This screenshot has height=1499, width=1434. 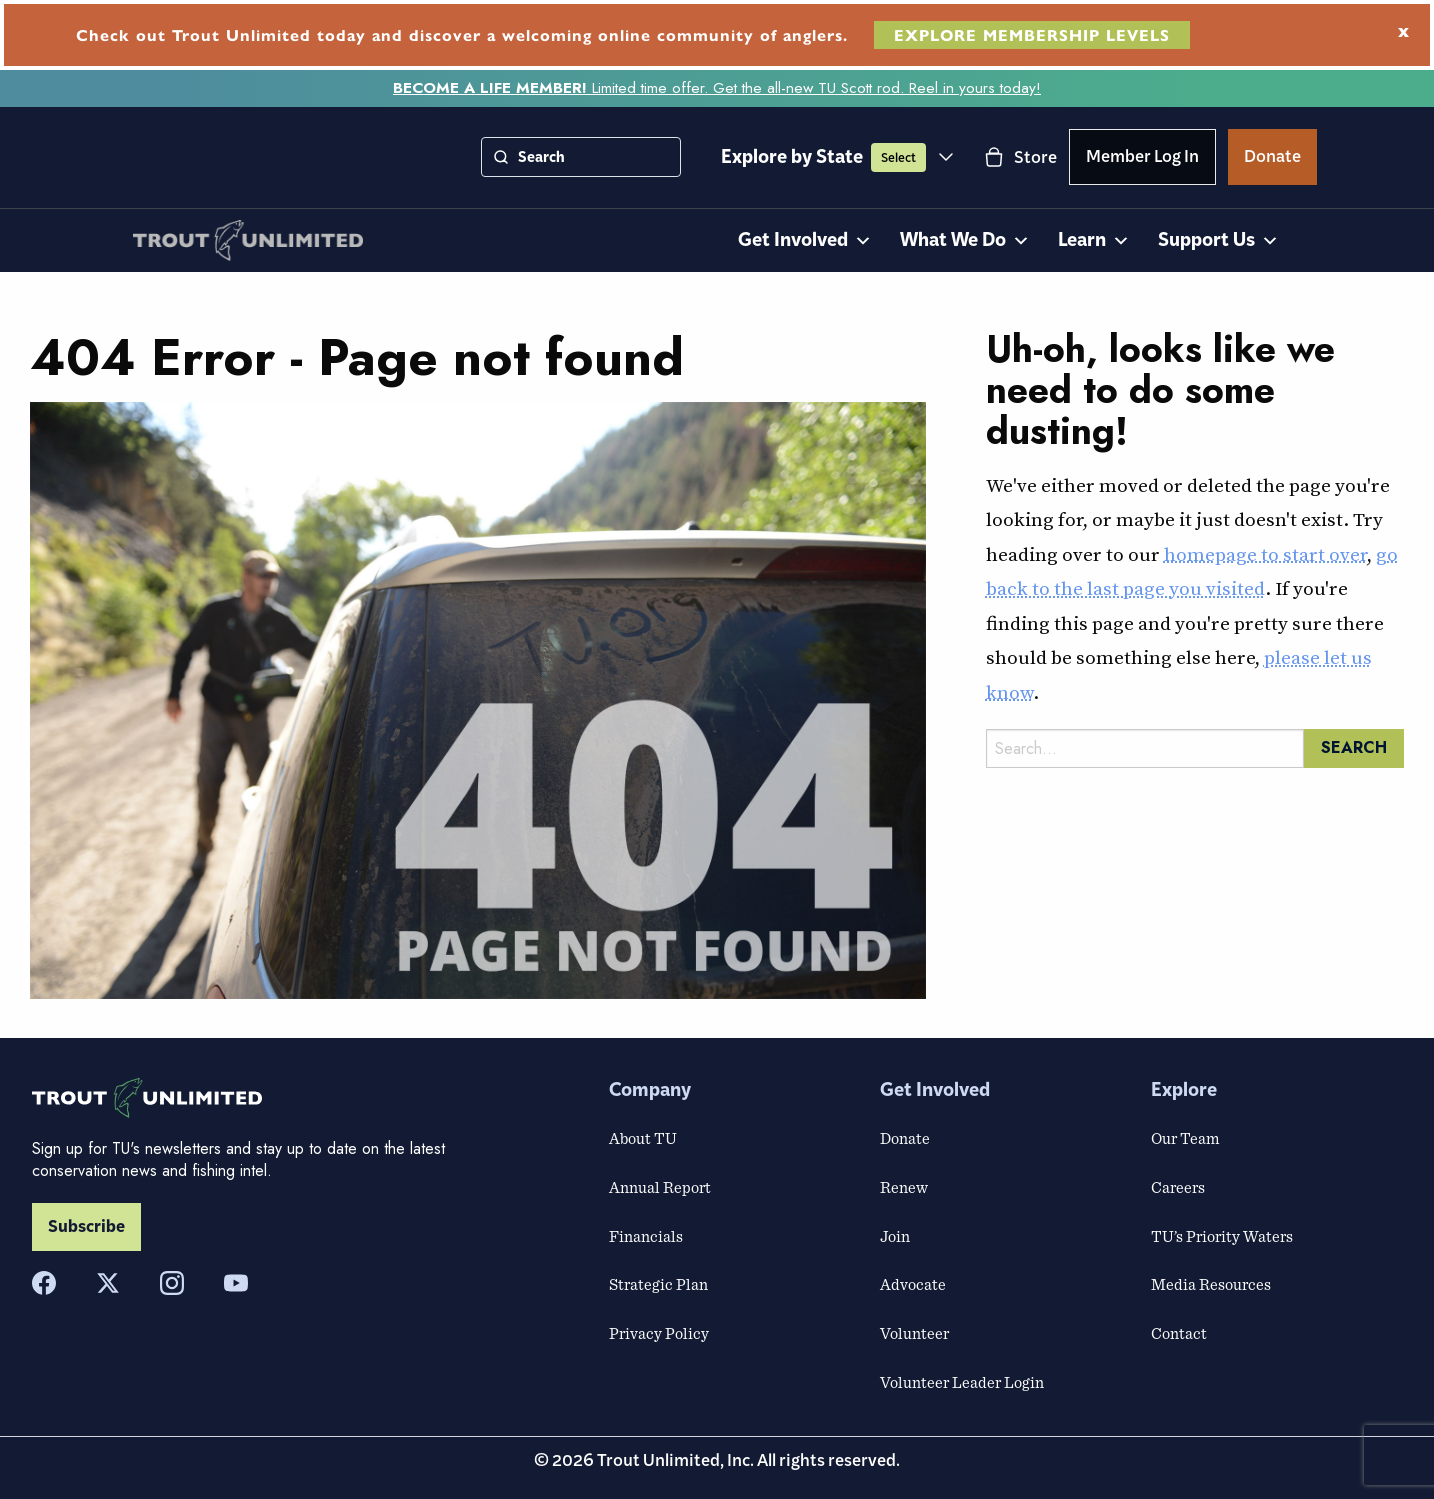 What do you see at coordinates (1142, 160) in the screenshot?
I see `Member Log In` at bounding box center [1142, 160].